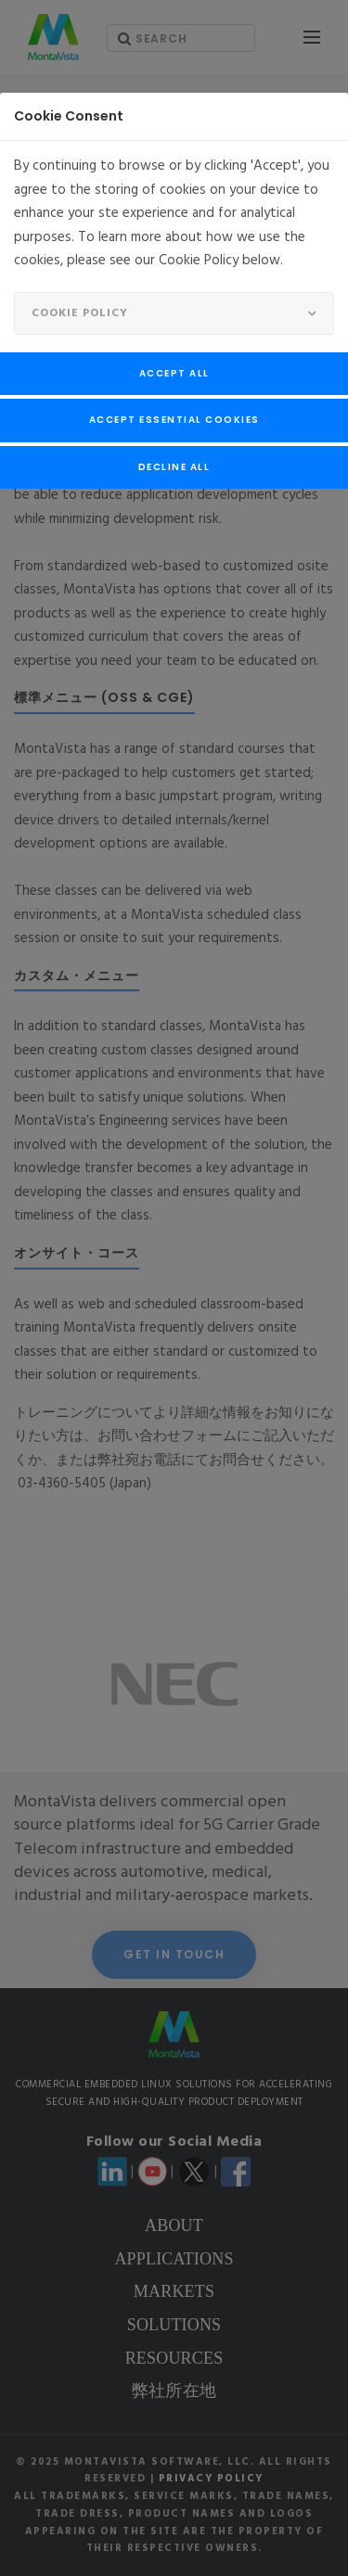  I want to click on Decline All, so click(174, 467).